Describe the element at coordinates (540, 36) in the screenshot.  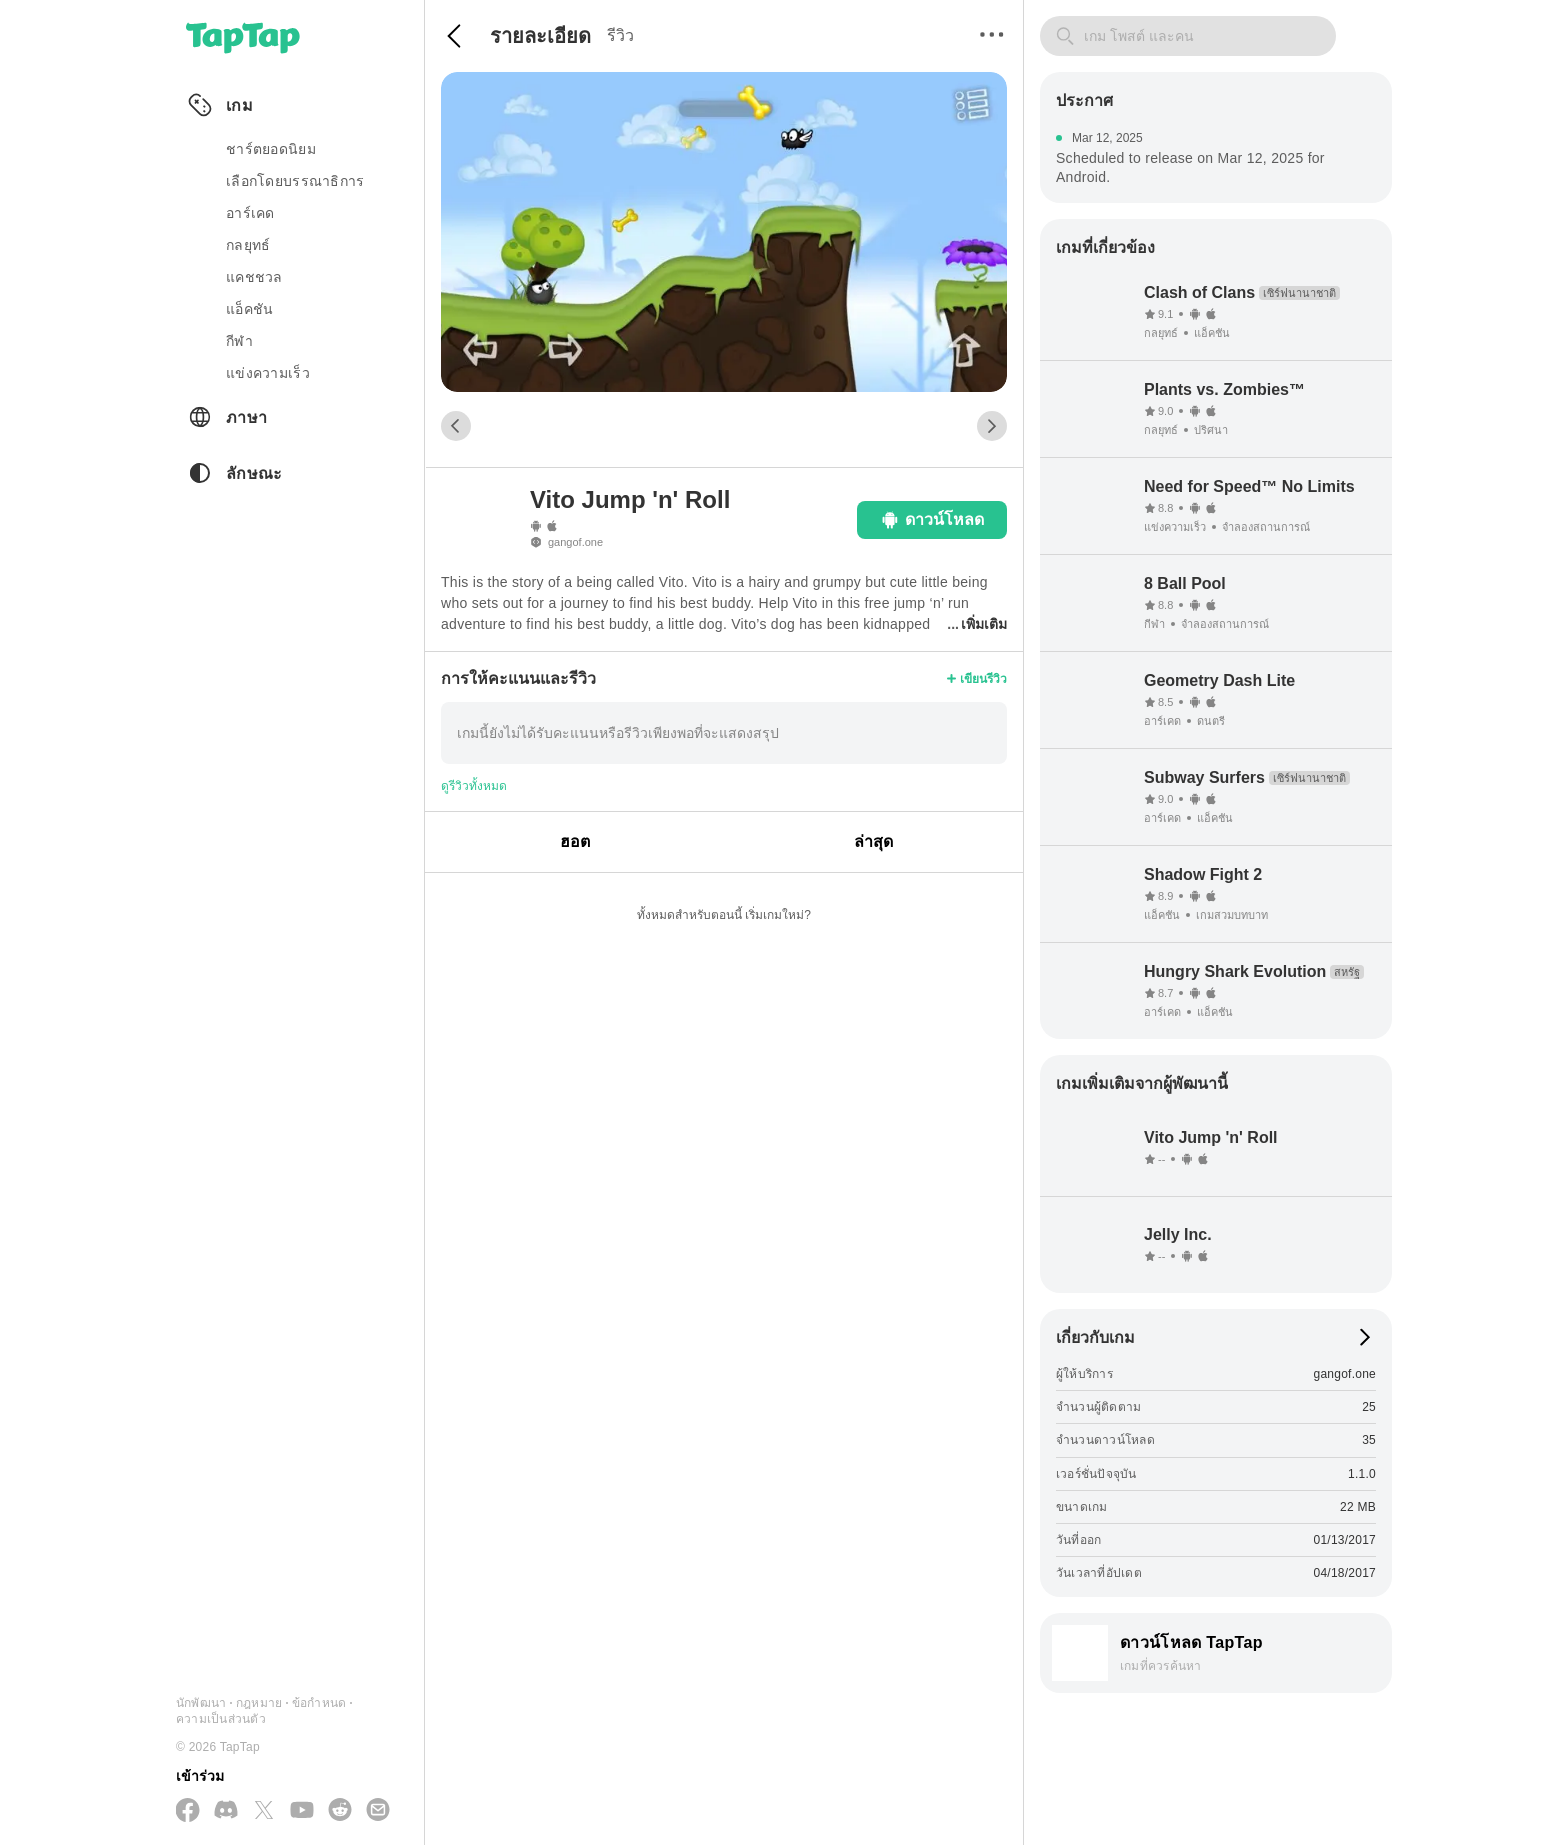
I see `รายละเอียด` at that location.